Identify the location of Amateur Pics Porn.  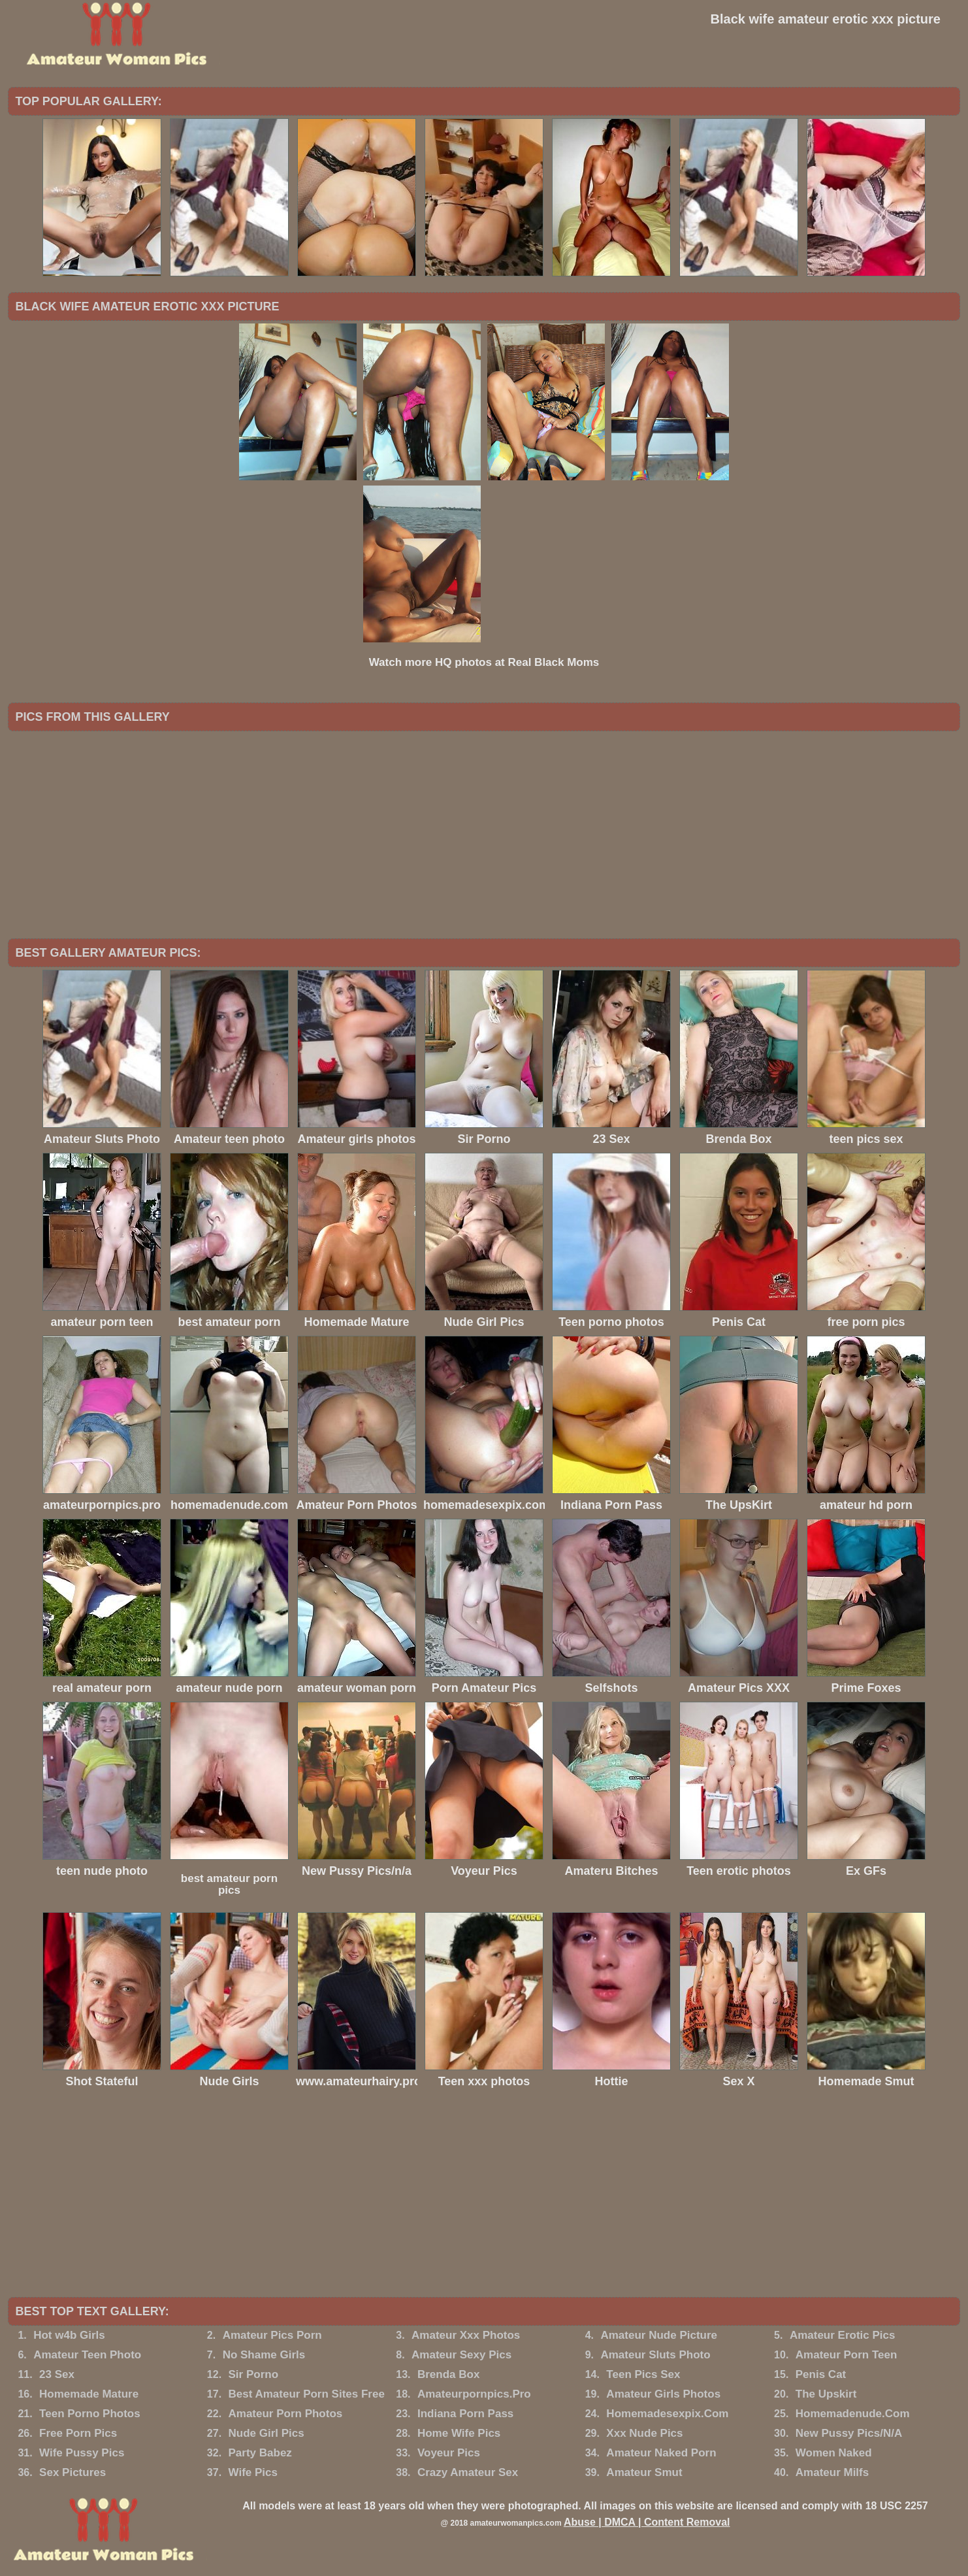
(272, 2335).